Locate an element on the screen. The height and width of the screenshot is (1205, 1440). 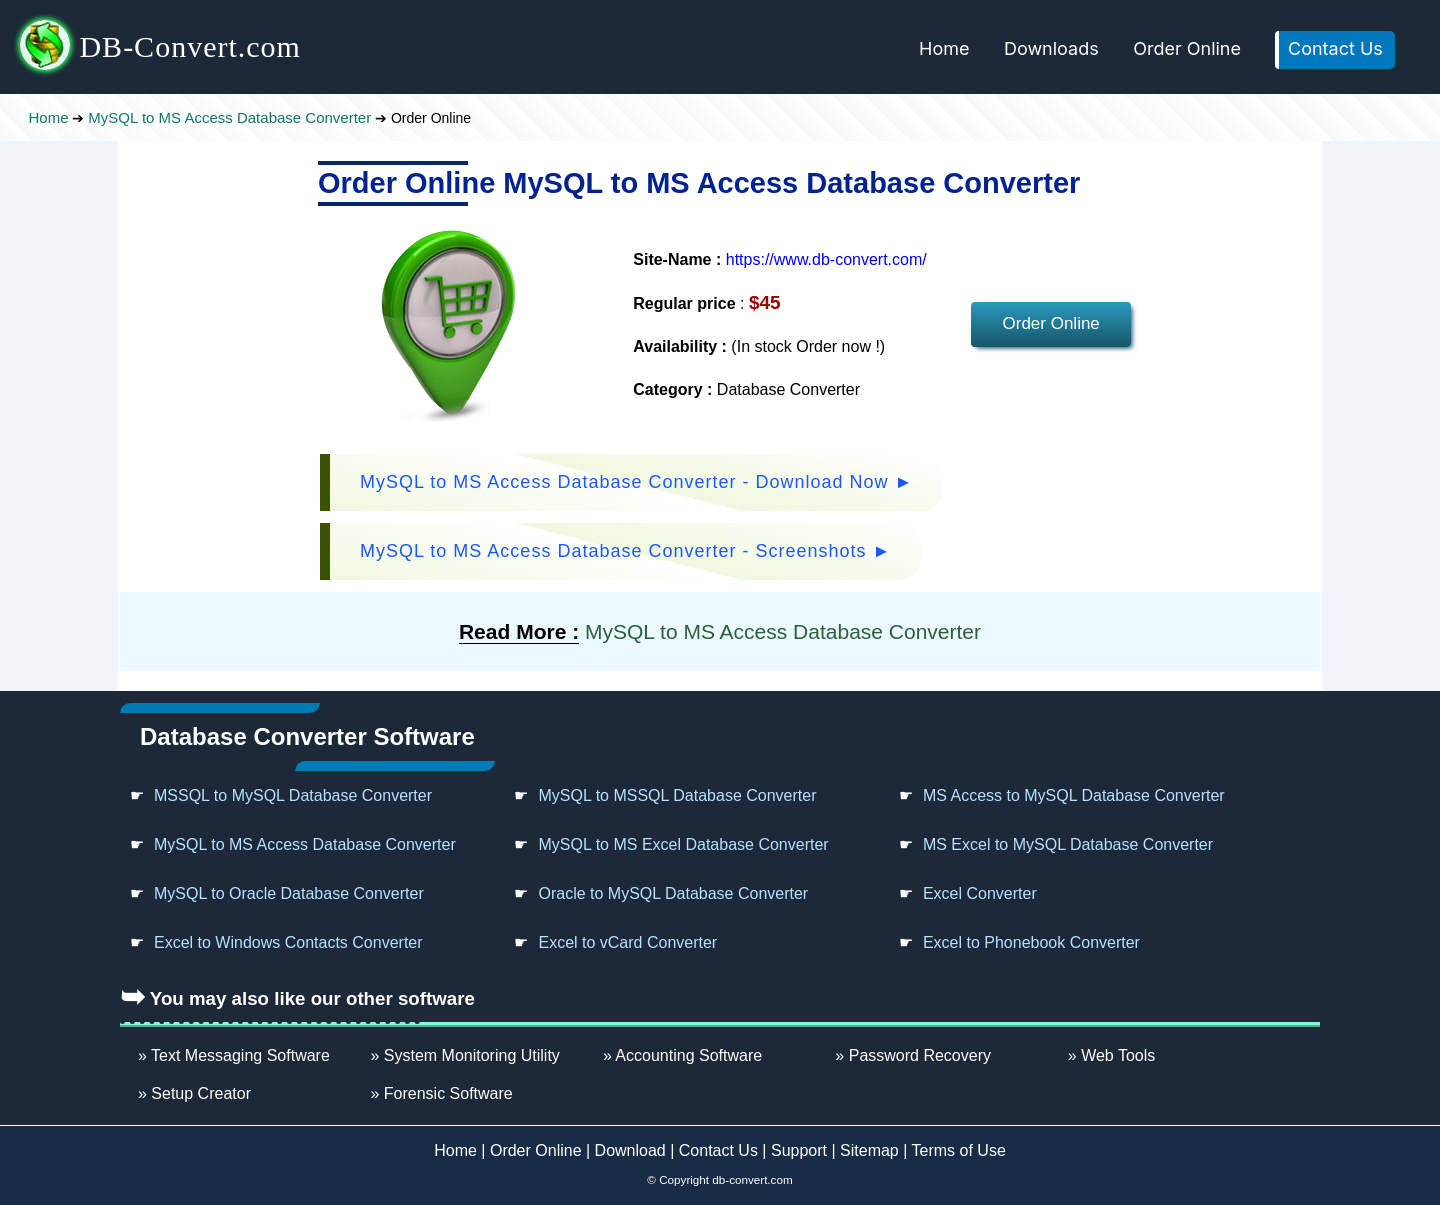
Excel to Windows Contacts Converter is located at coordinates (288, 942).